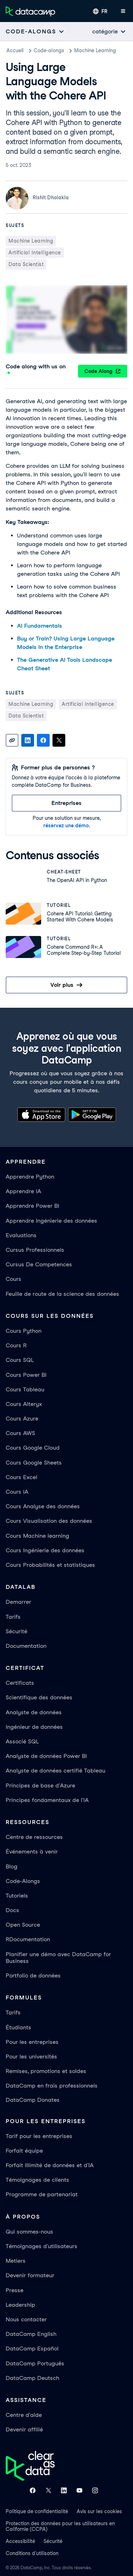 Image resolution: width=133 pixels, height=2576 pixels. I want to click on Open Source, so click(23, 1924).